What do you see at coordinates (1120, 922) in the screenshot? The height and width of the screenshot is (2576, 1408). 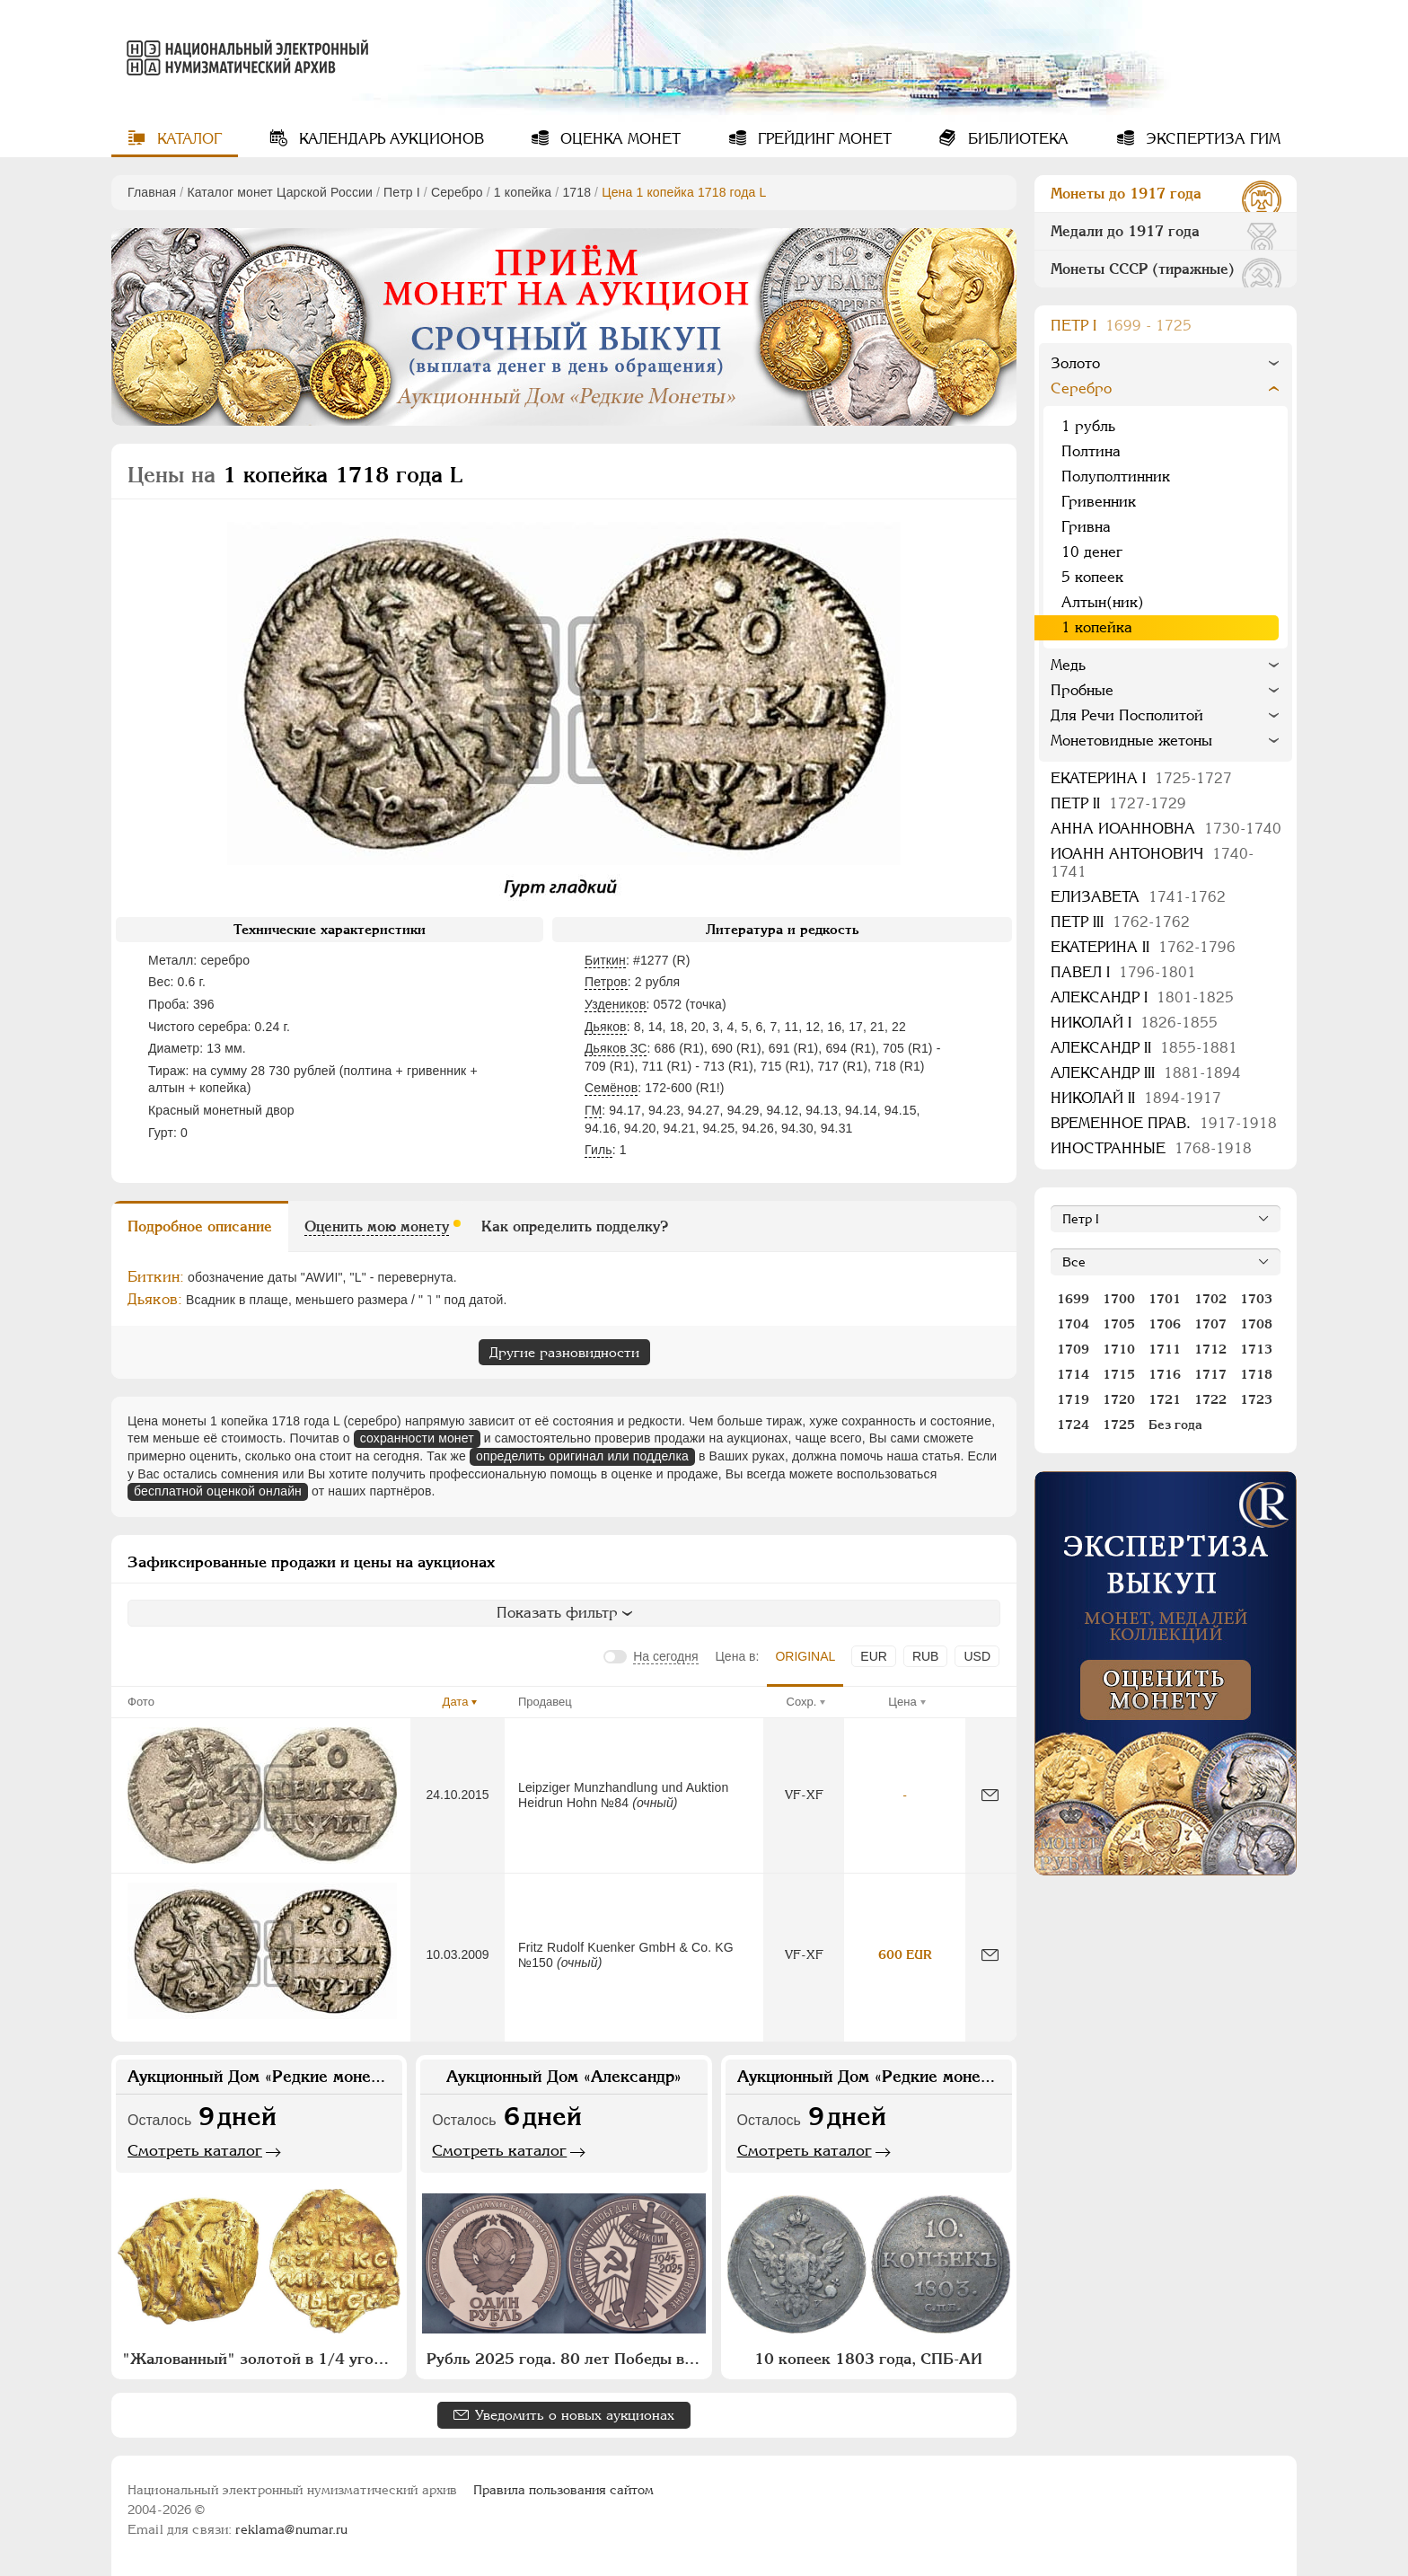 I see `Петр III` at bounding box center [1120, 922].